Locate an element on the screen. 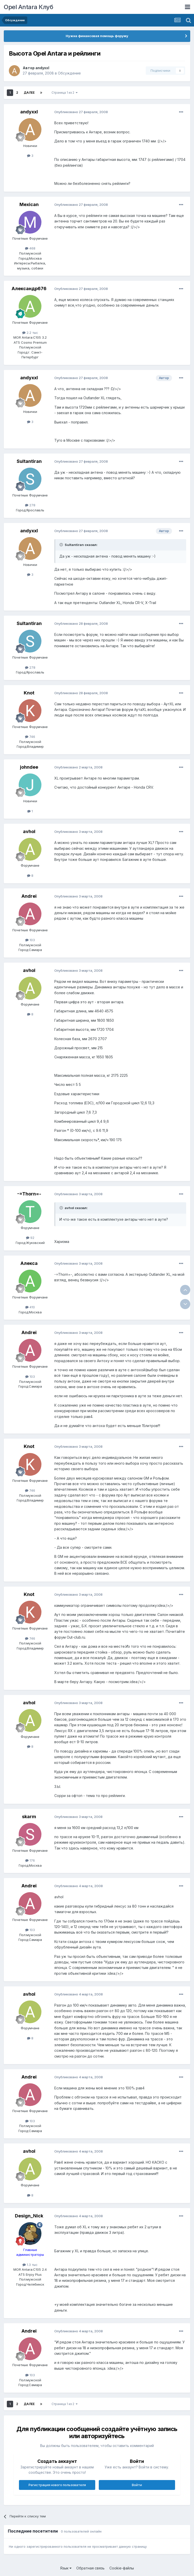  746 is located at coordinates (30, 737).